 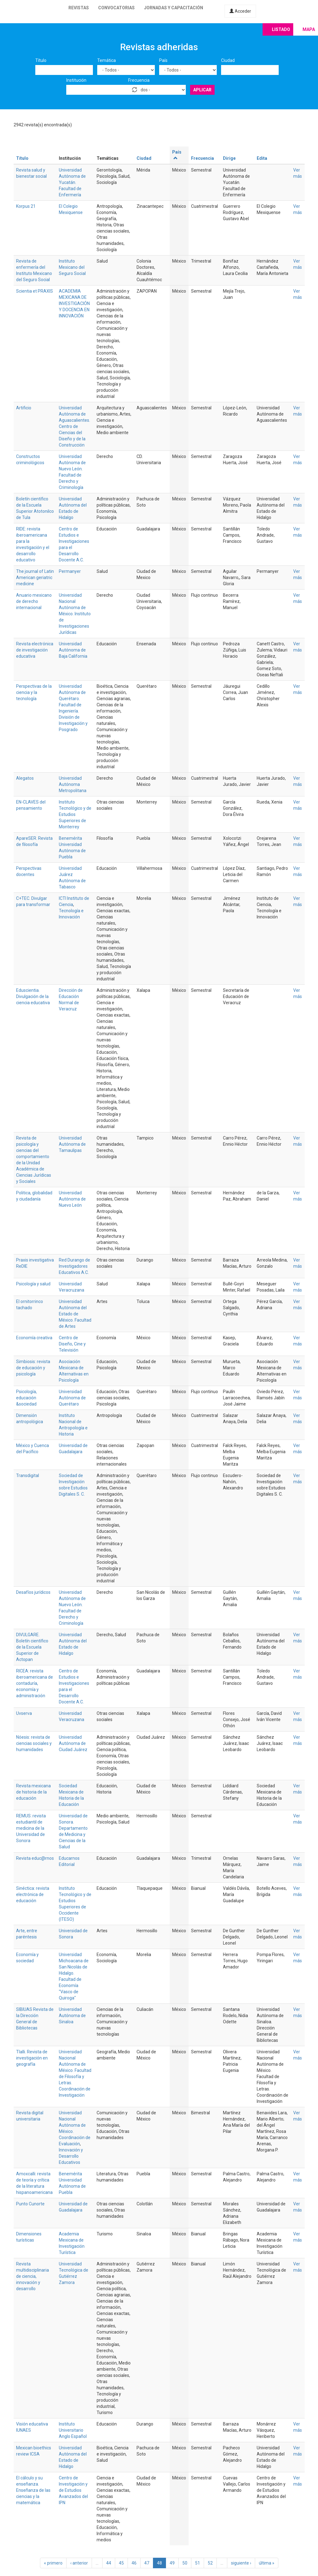 What do you see at coordinates (72, 1397) in the screenshot?
I see `Universidad Autónoma de Querétaro` at bounding box center [72, 1397].